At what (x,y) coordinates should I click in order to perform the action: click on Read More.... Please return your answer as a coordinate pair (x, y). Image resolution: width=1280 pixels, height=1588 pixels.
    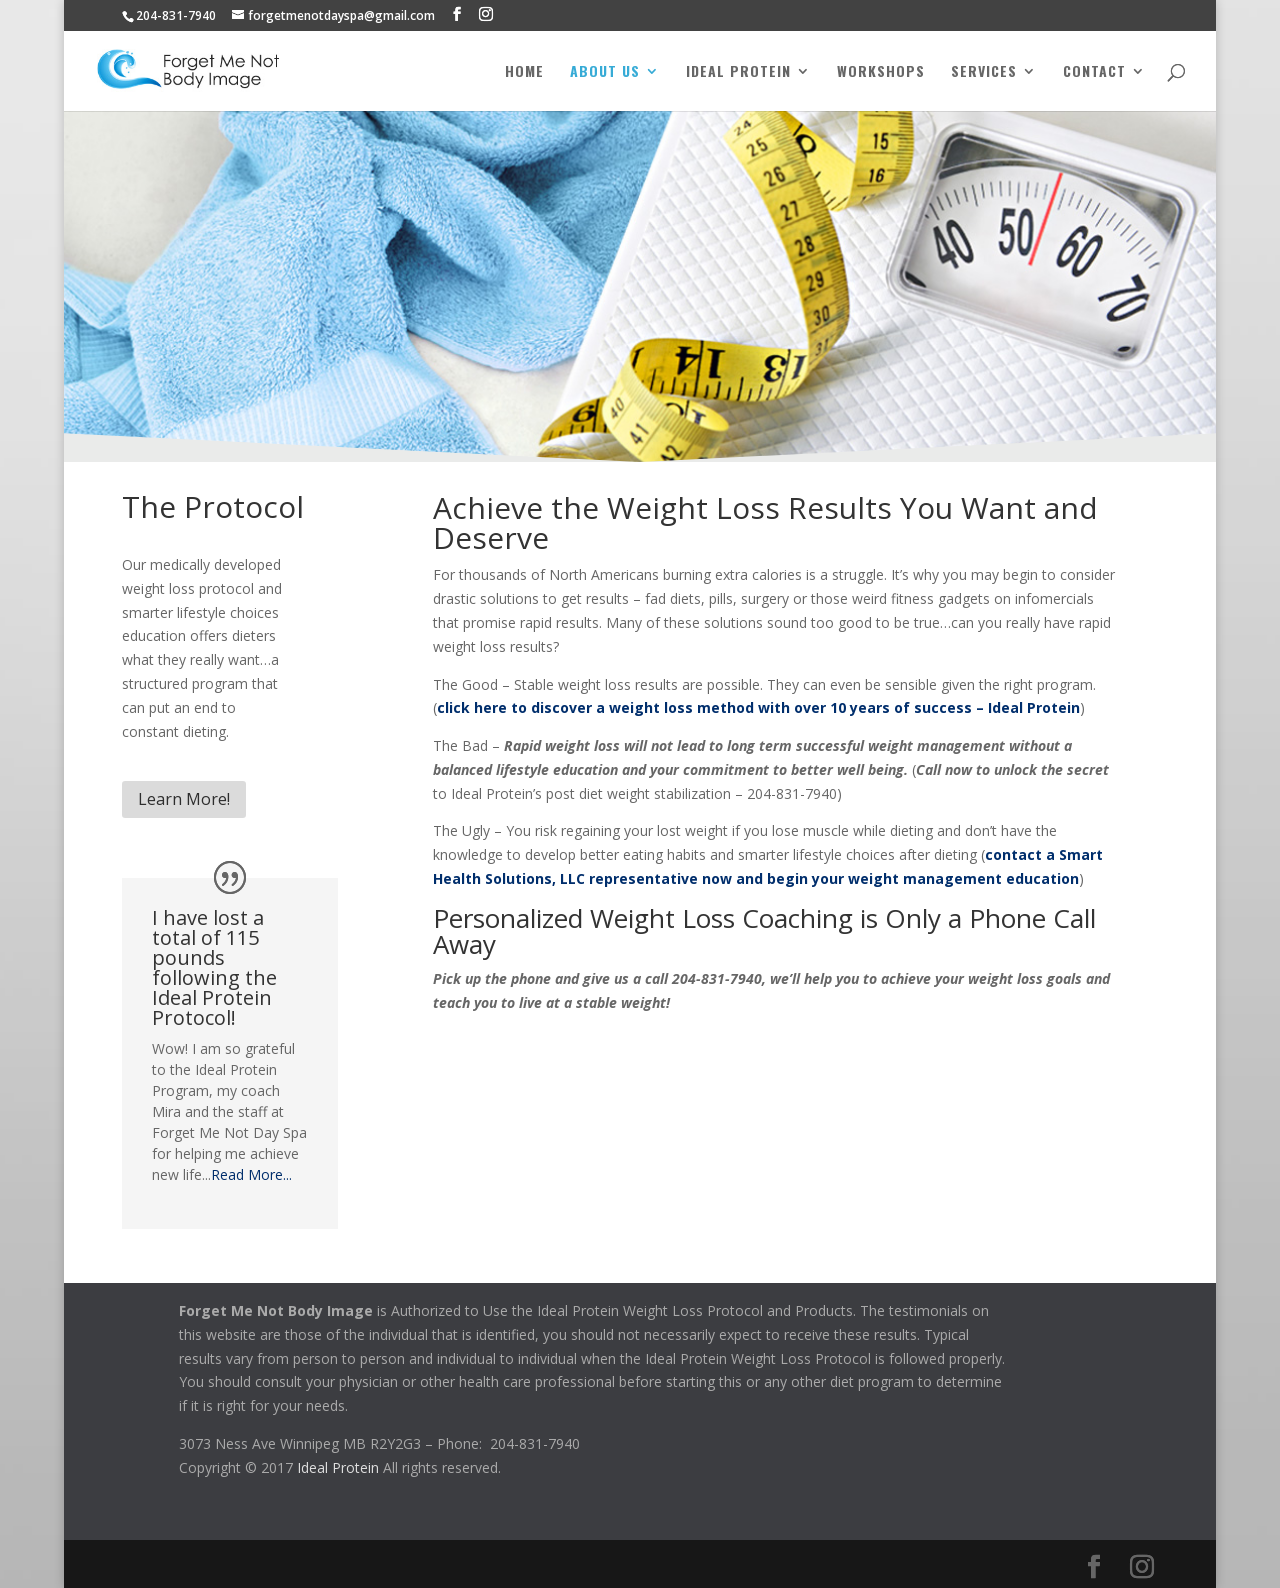
    Looking at the image, I should click on (251, 1174).